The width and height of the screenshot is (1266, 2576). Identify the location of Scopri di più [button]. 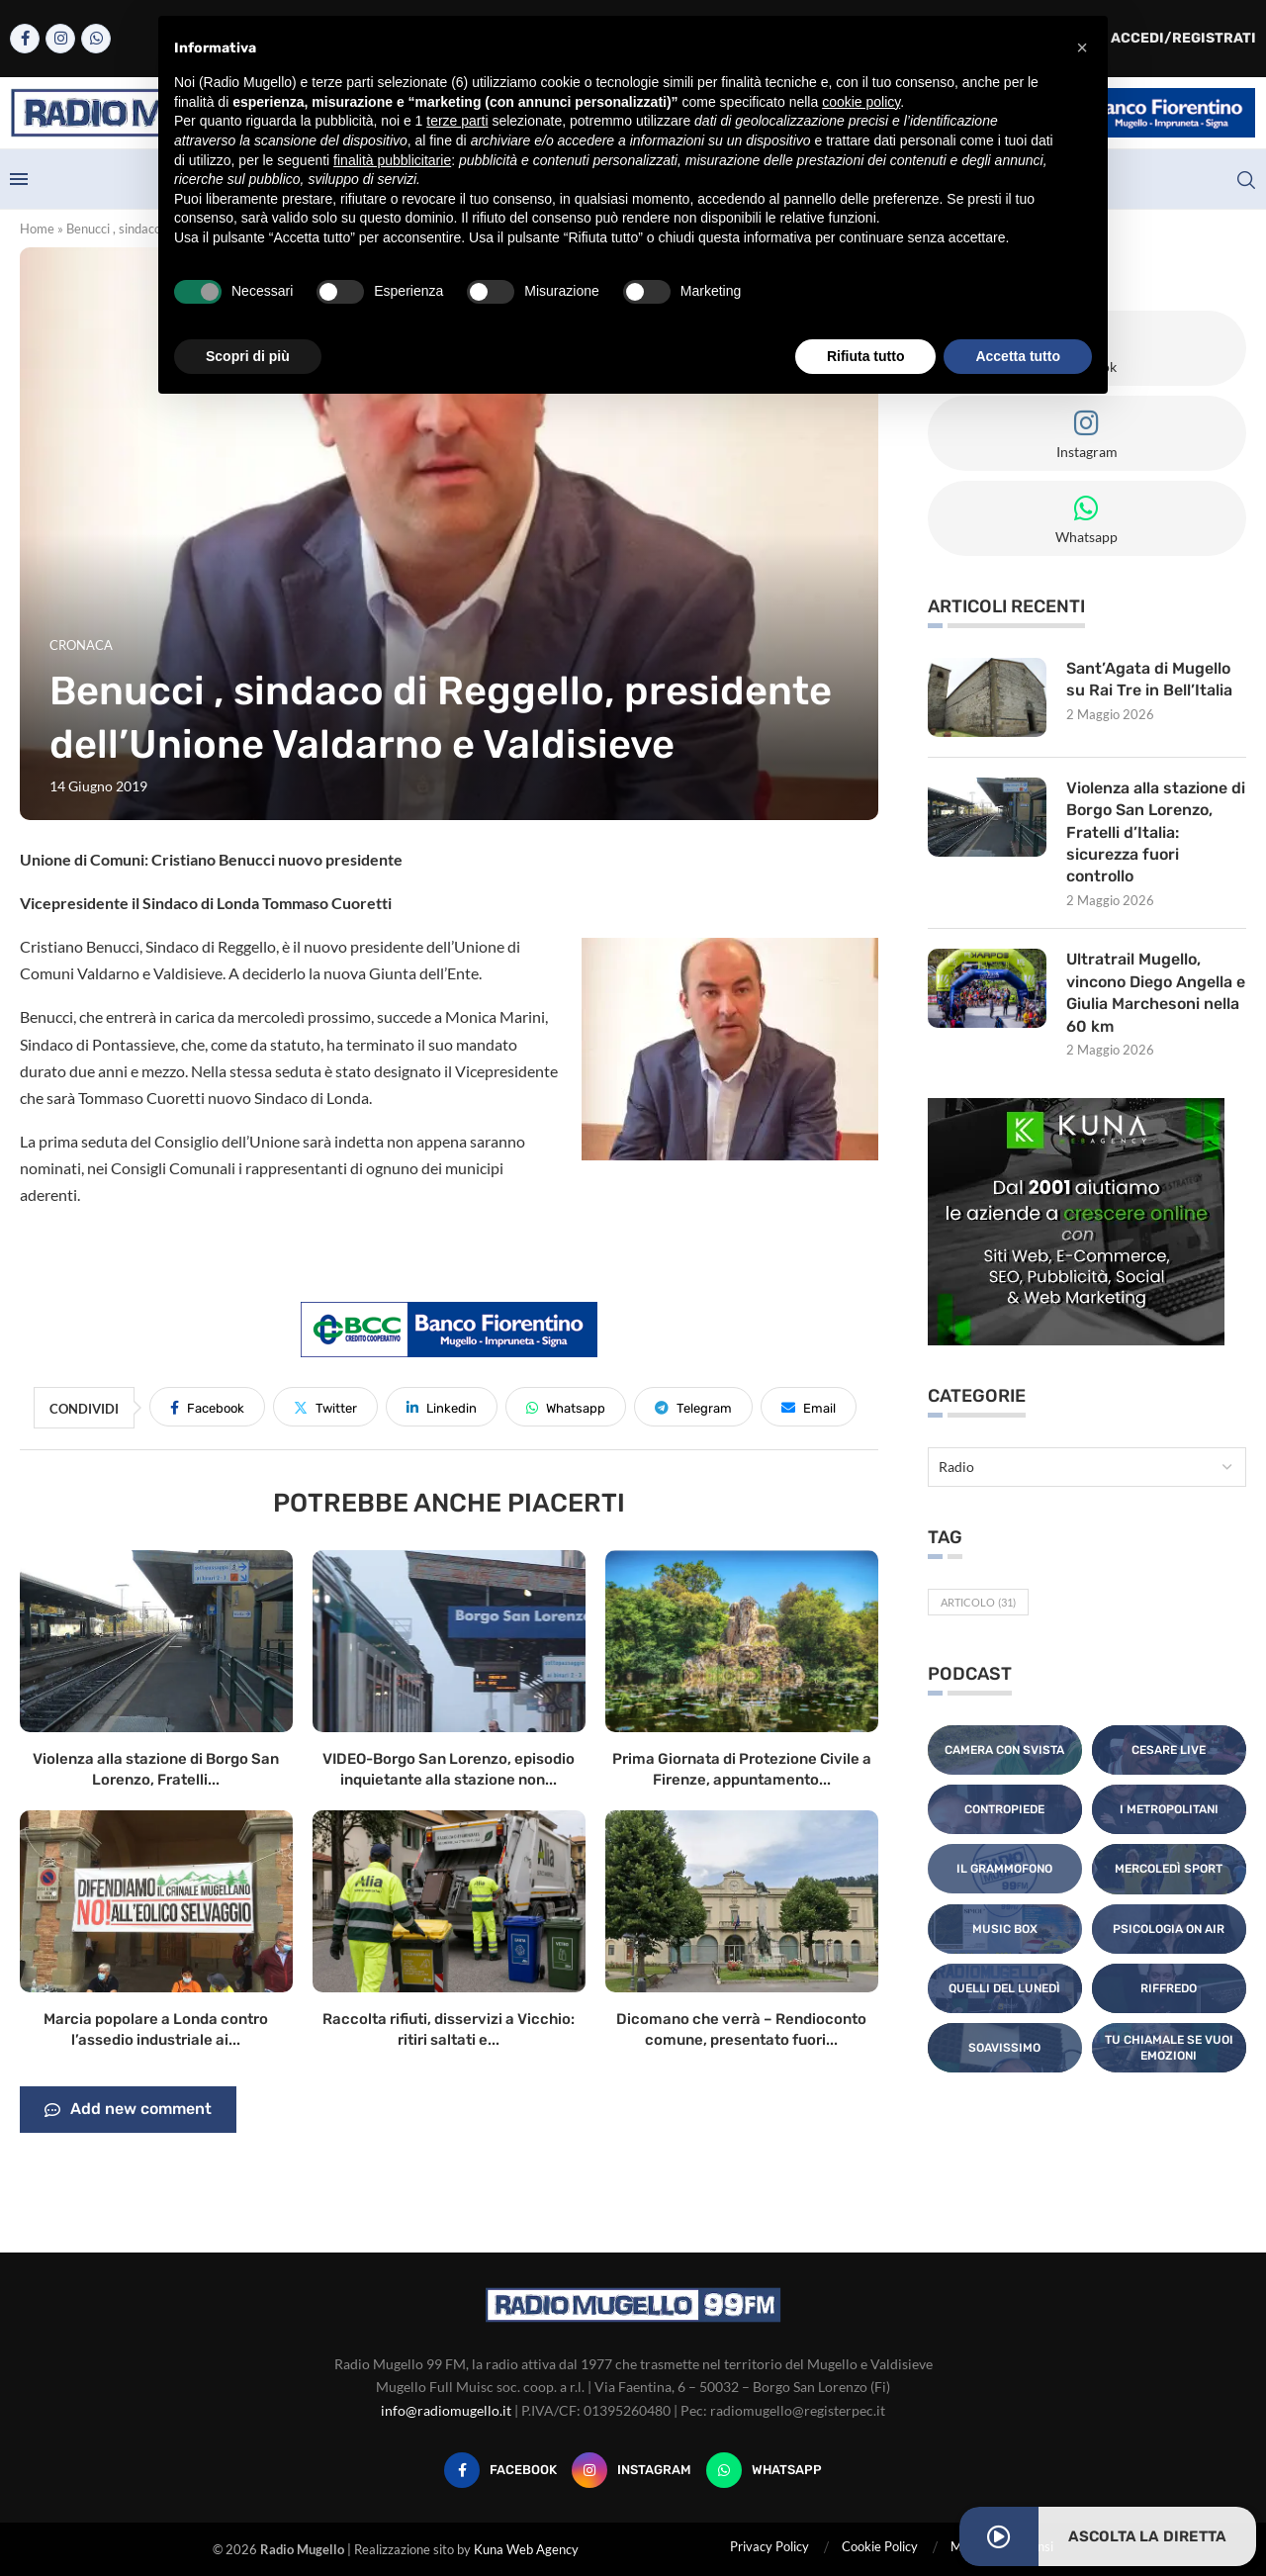
(248, 356).